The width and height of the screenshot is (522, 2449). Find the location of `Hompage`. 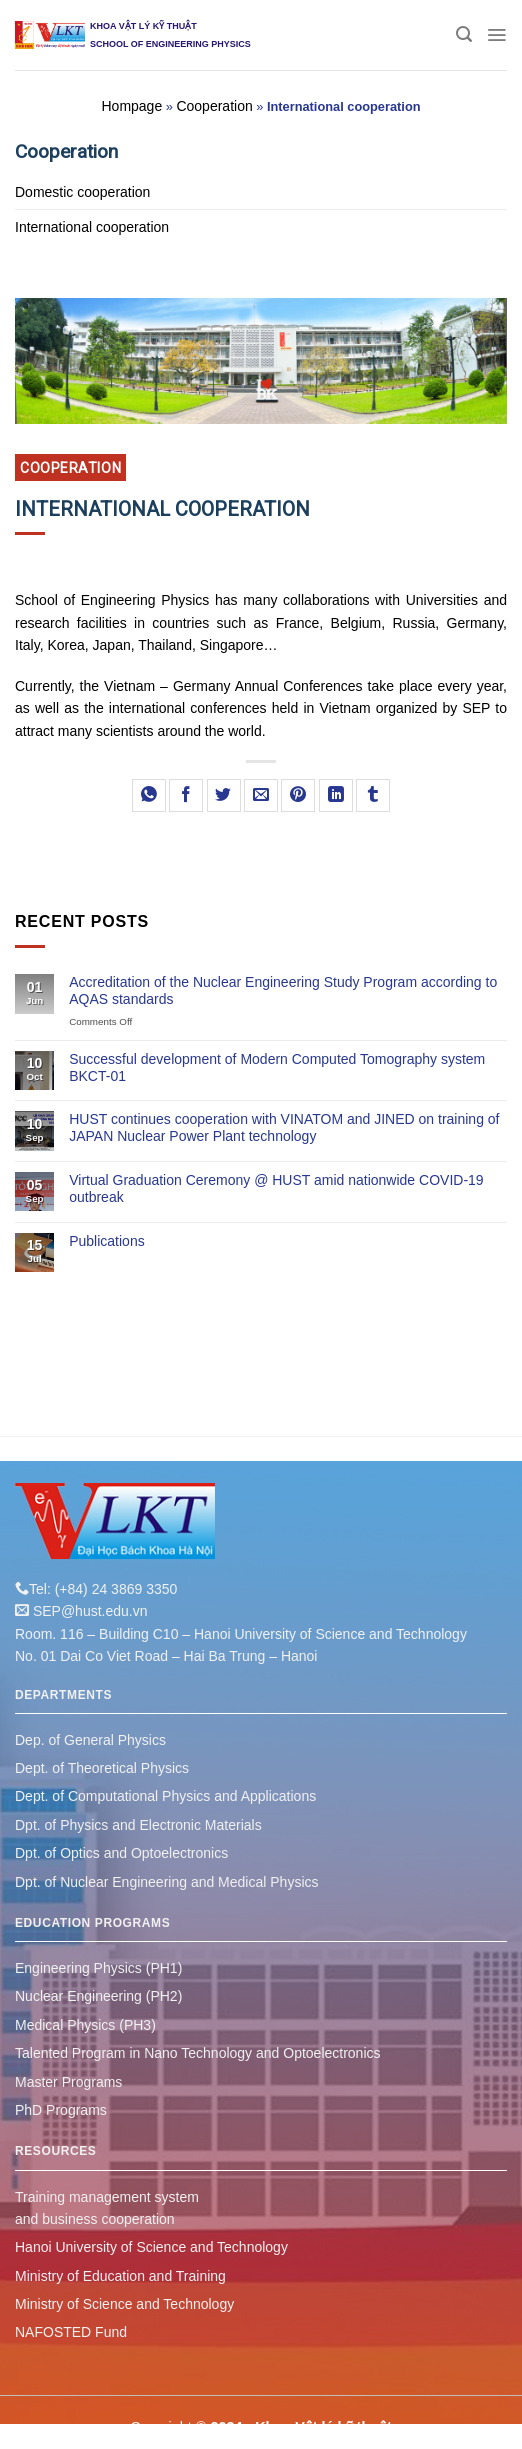

Hompage is located at coordinates (131, 106).